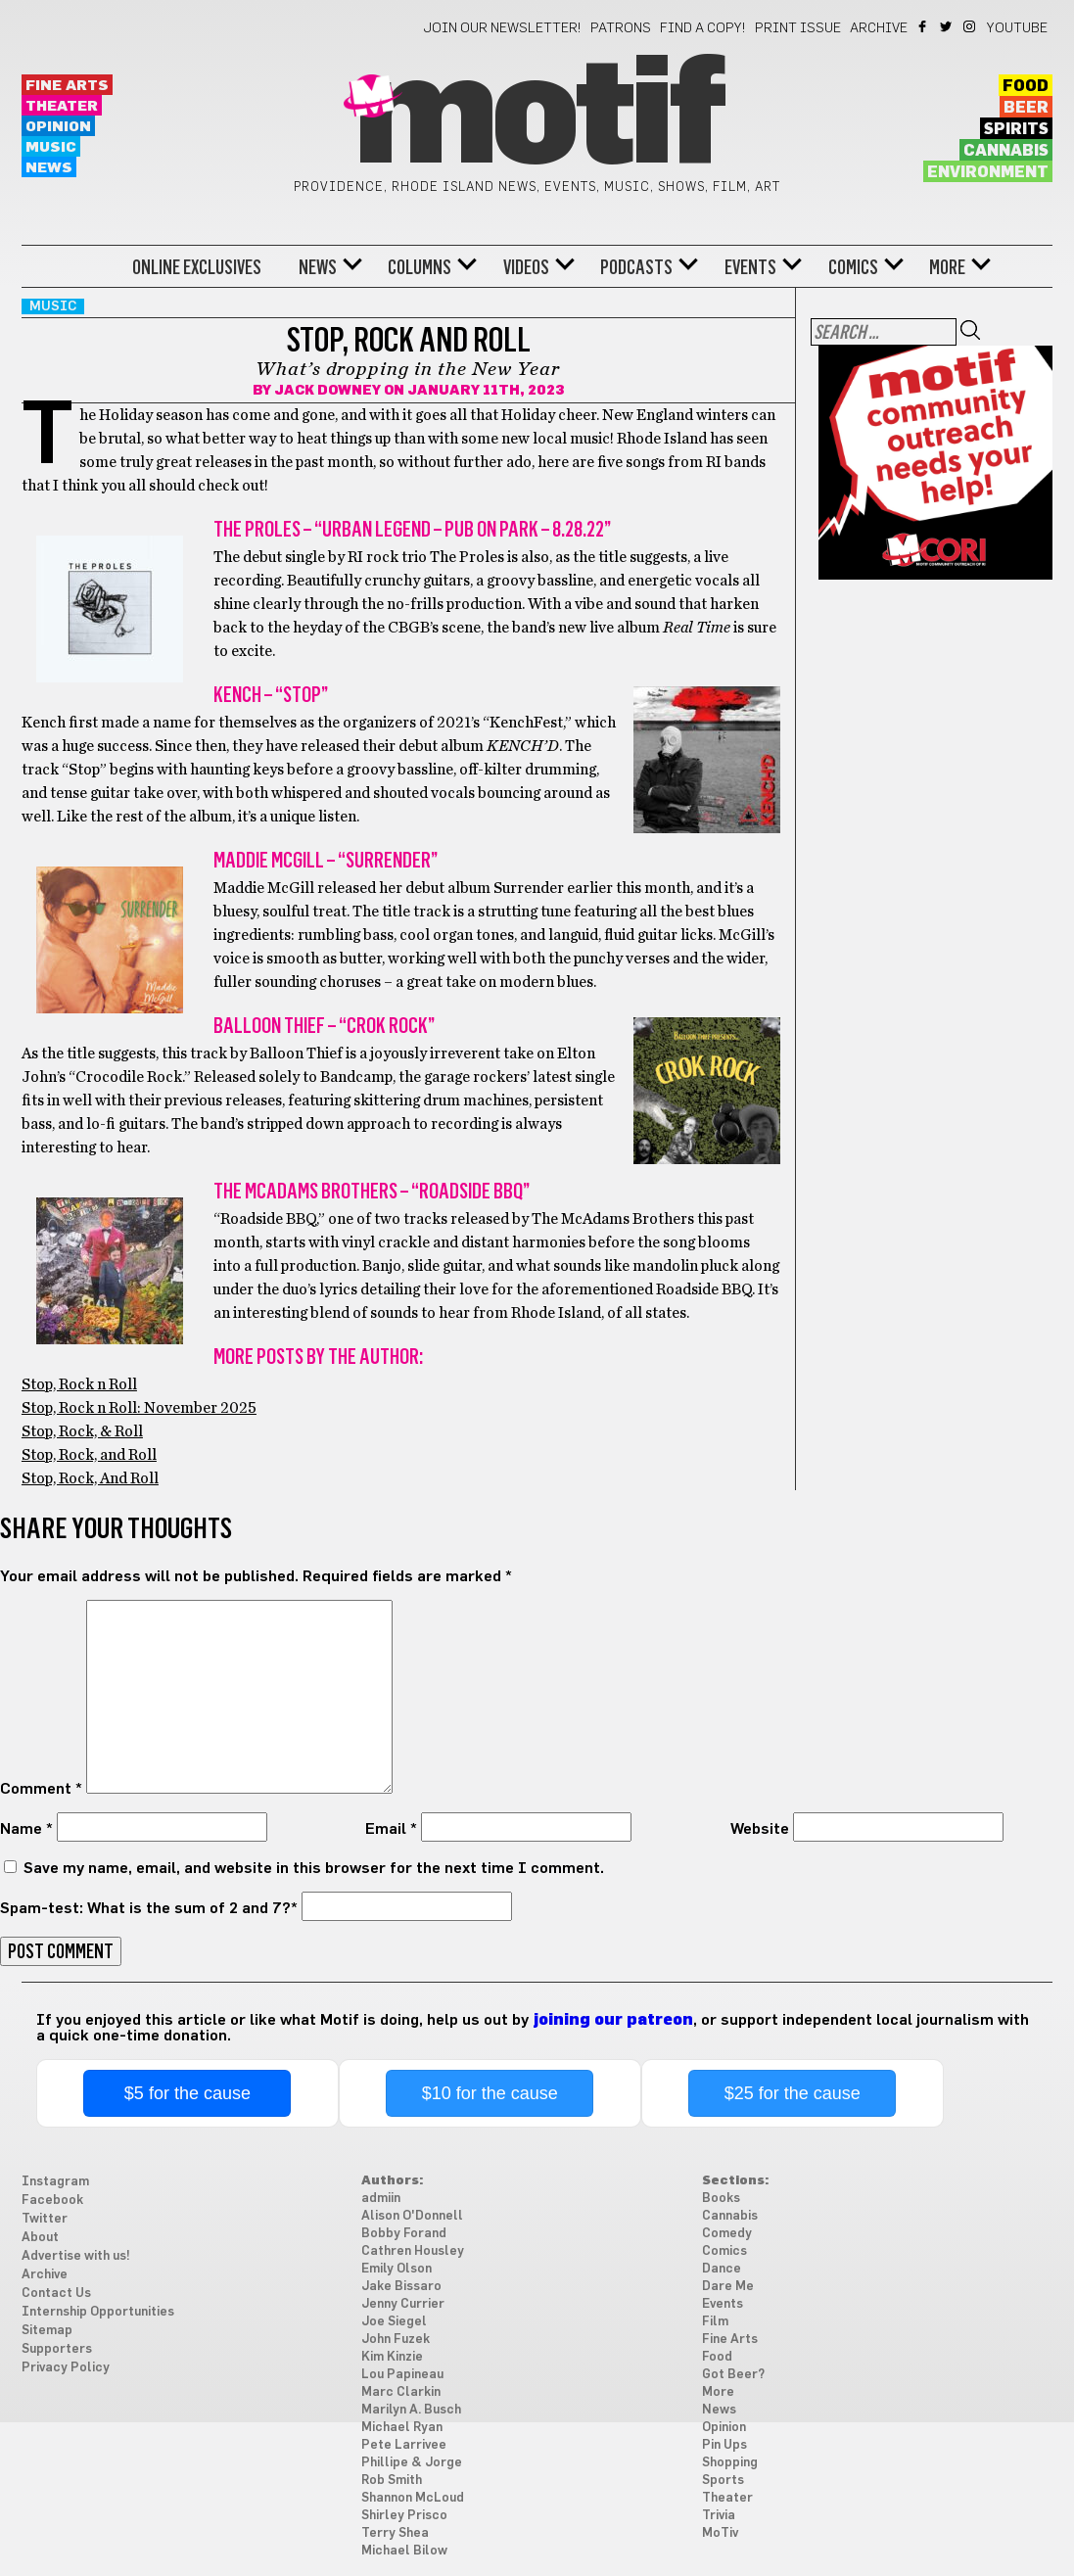  Describe the element at coordinates (703, 28) in the screenshot. I see `Find a Copy!` at that location.